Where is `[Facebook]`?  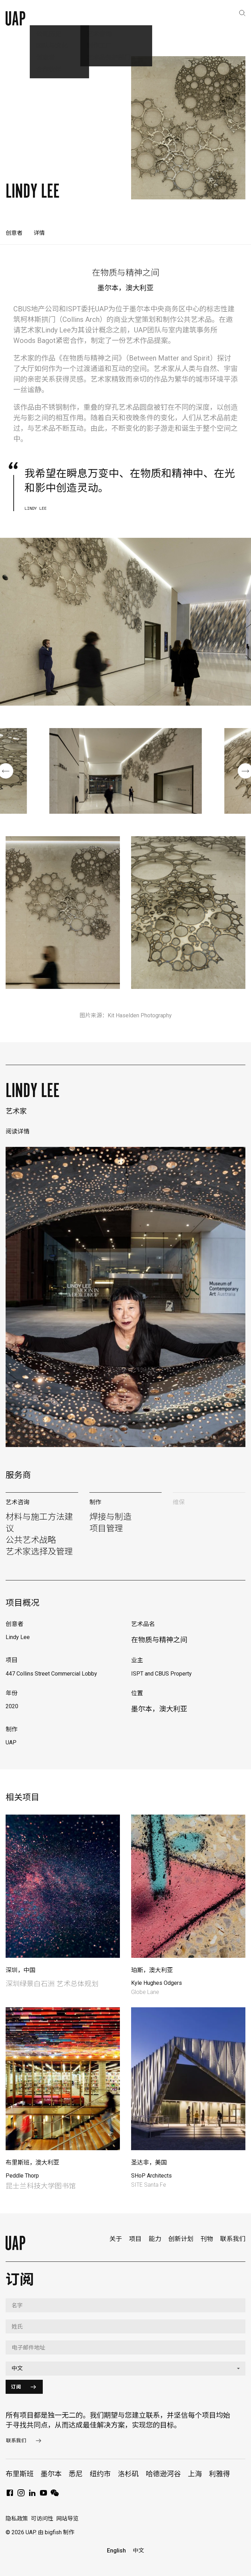
[Facebook] is located at coordinates (10, 2495).